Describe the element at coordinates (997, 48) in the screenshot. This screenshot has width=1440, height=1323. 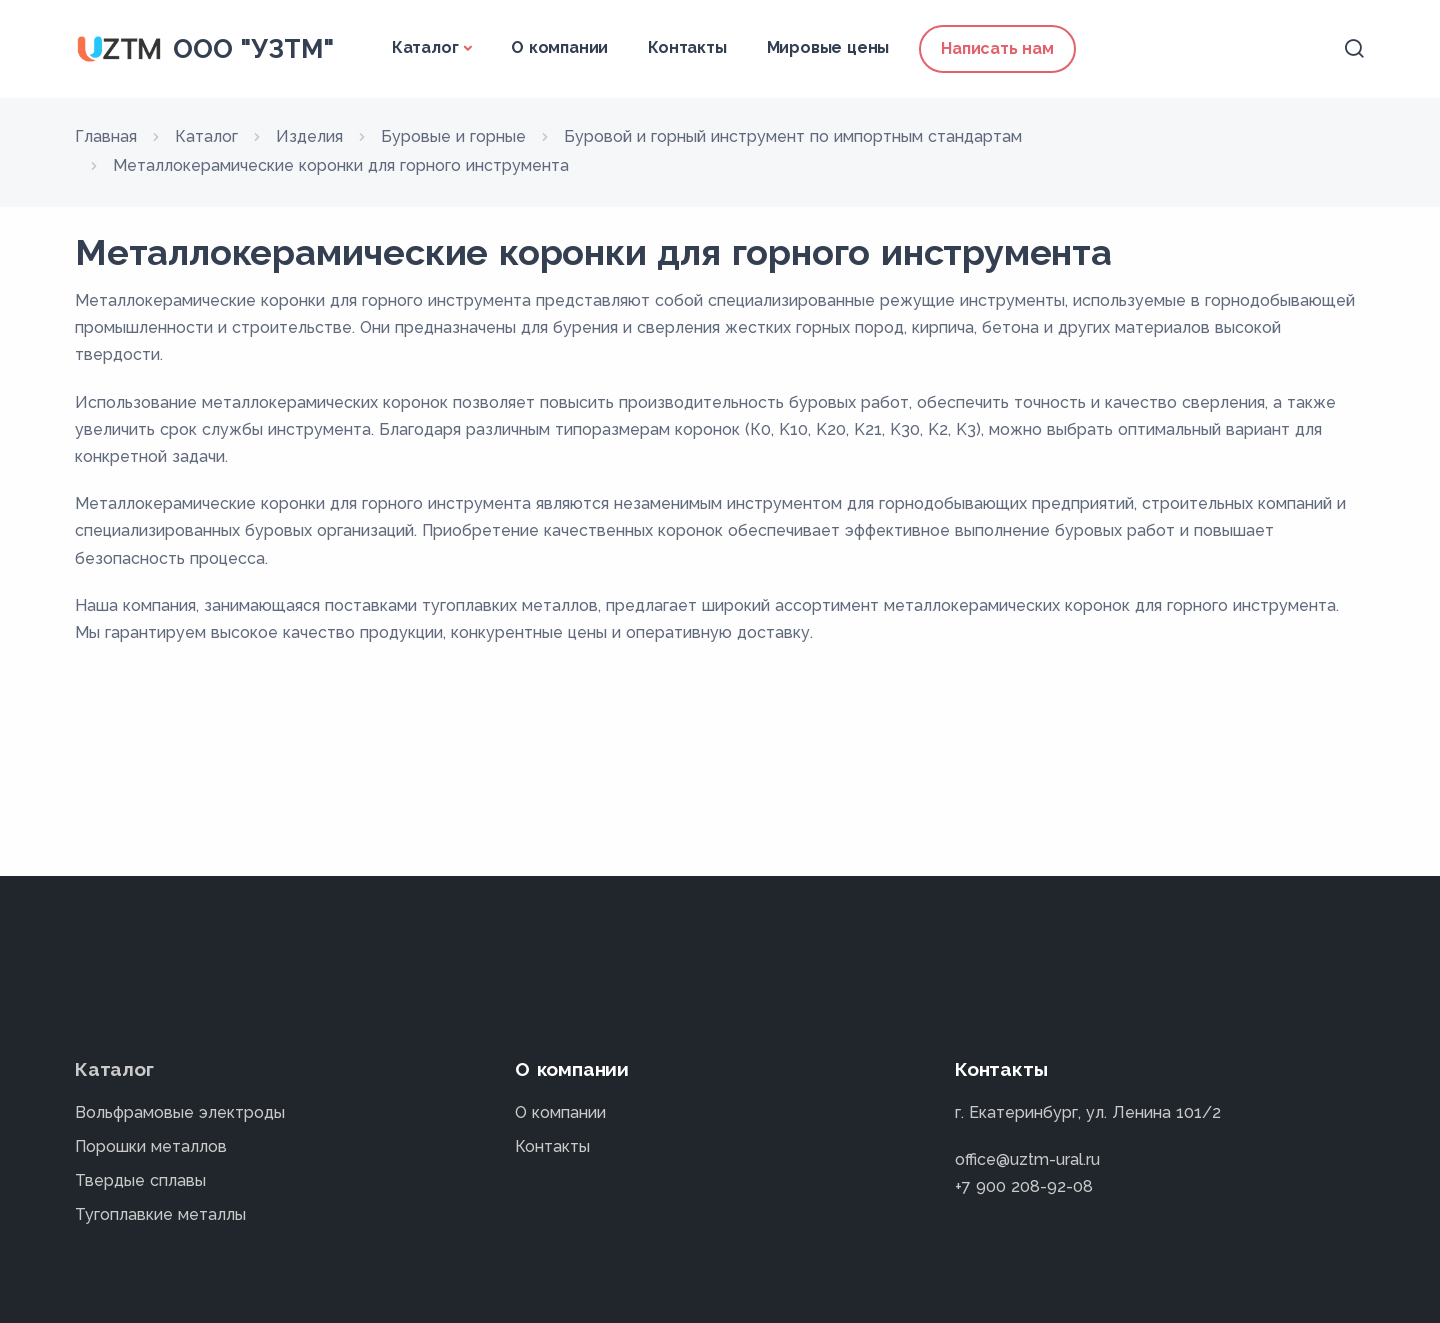
I see `Написать нам` at that location.